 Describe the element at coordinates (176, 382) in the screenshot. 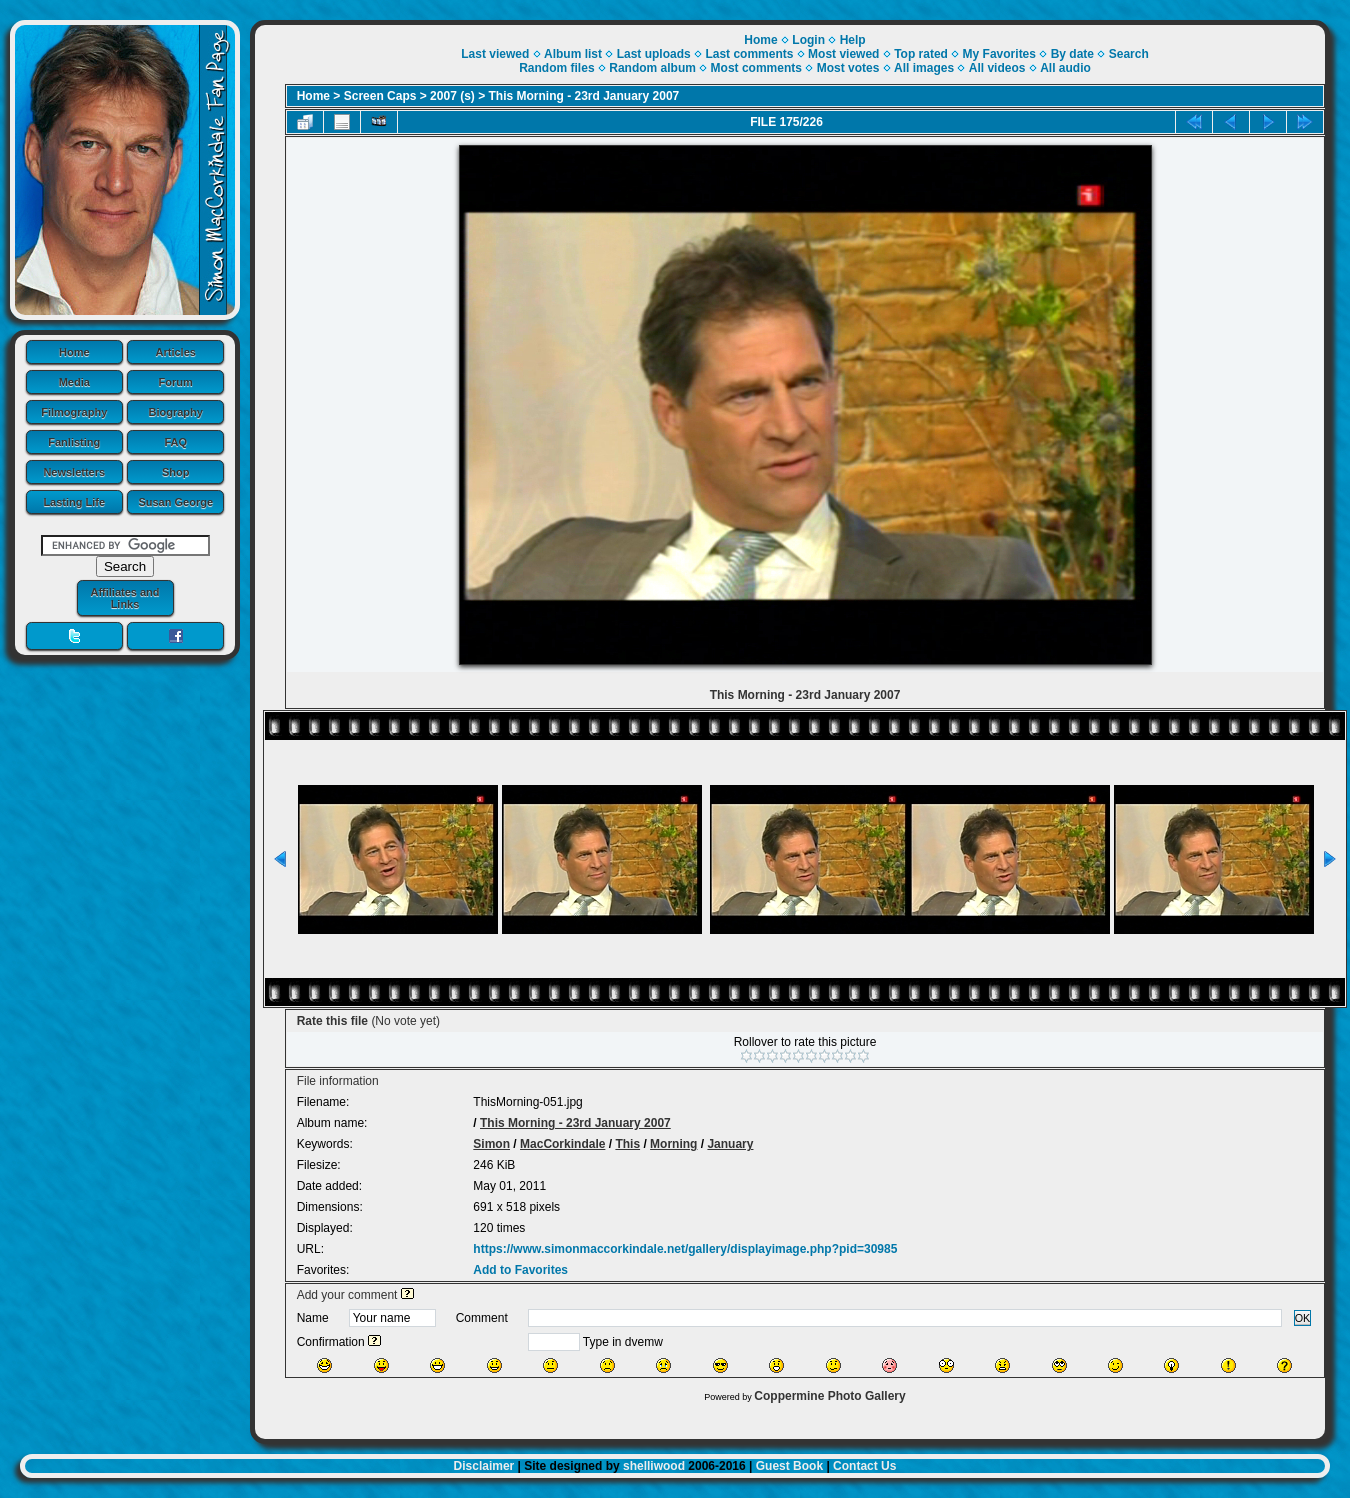

I see `Forum` at that location.